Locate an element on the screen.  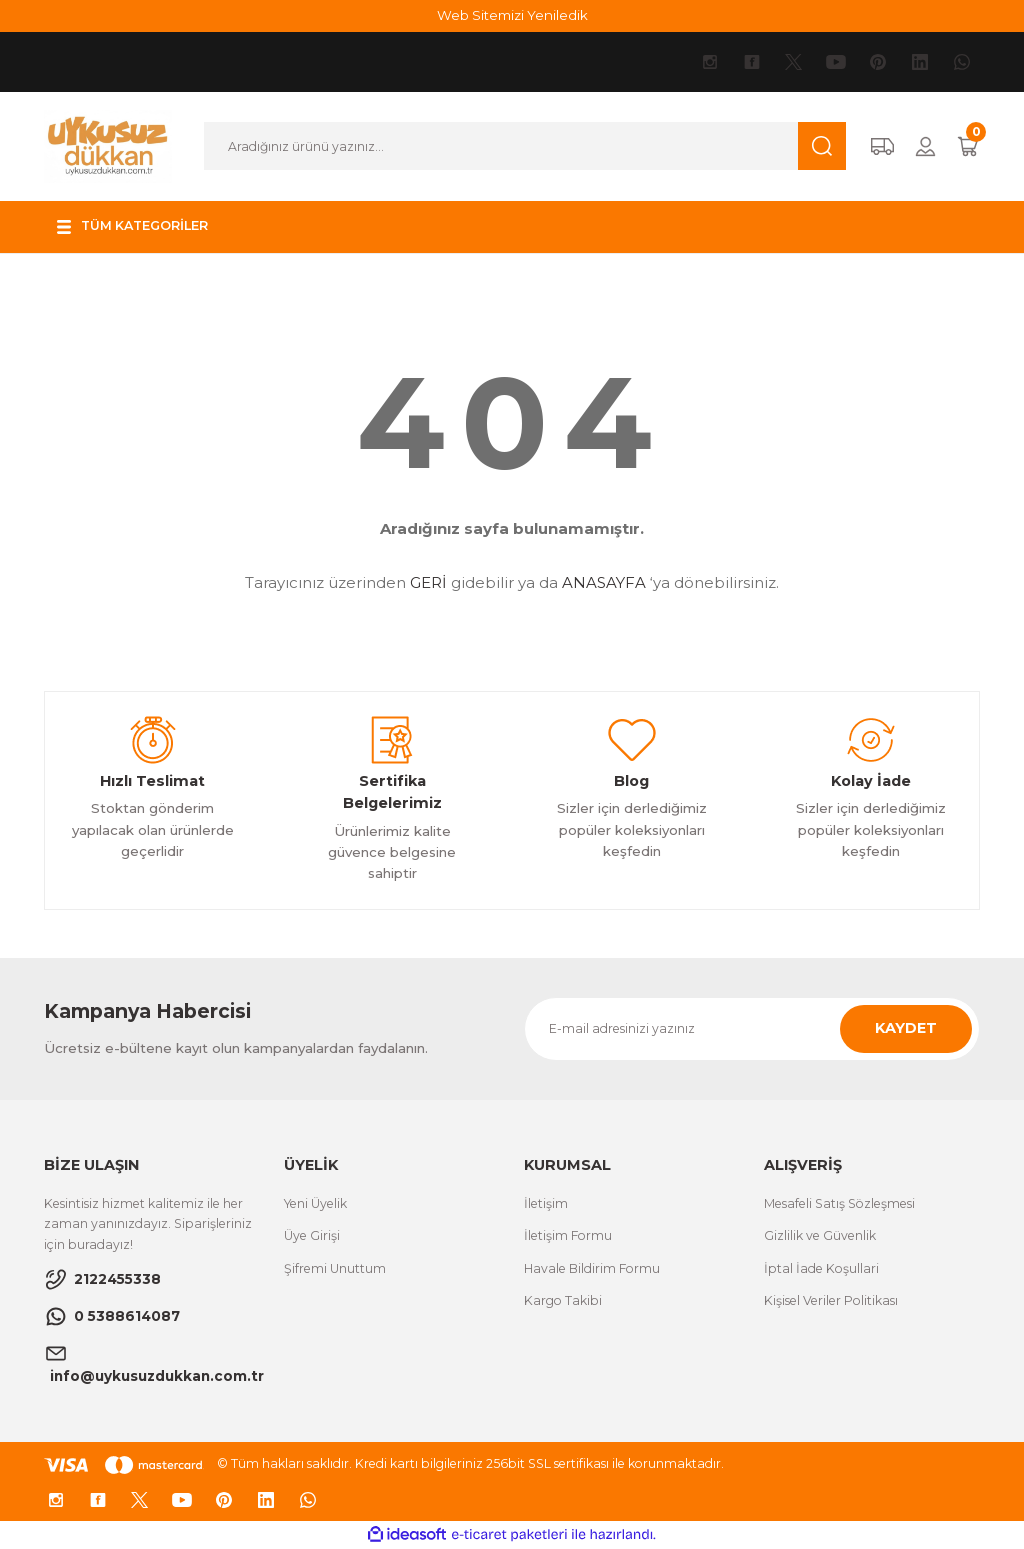
Web Sitemizi Yeniledik is located at coordinates (512, 15).